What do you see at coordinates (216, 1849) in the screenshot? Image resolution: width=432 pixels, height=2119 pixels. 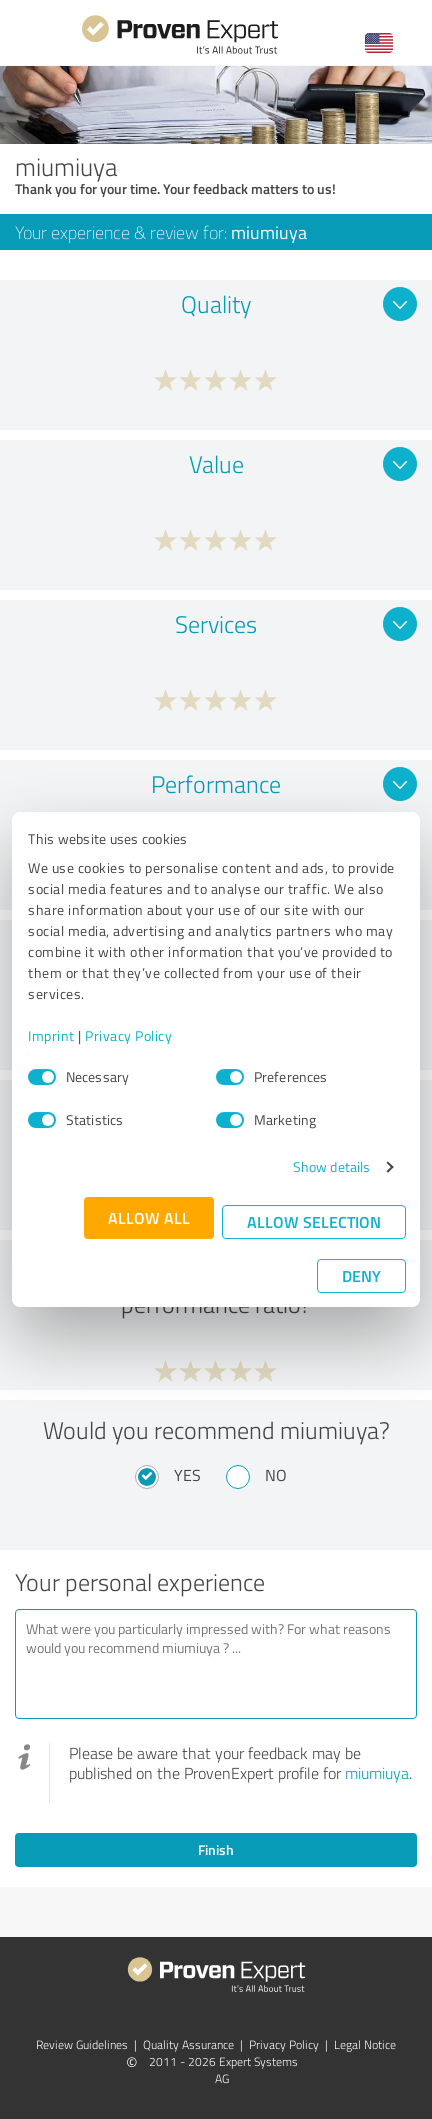 I see `Finish` at bounding box center [216, 1849].